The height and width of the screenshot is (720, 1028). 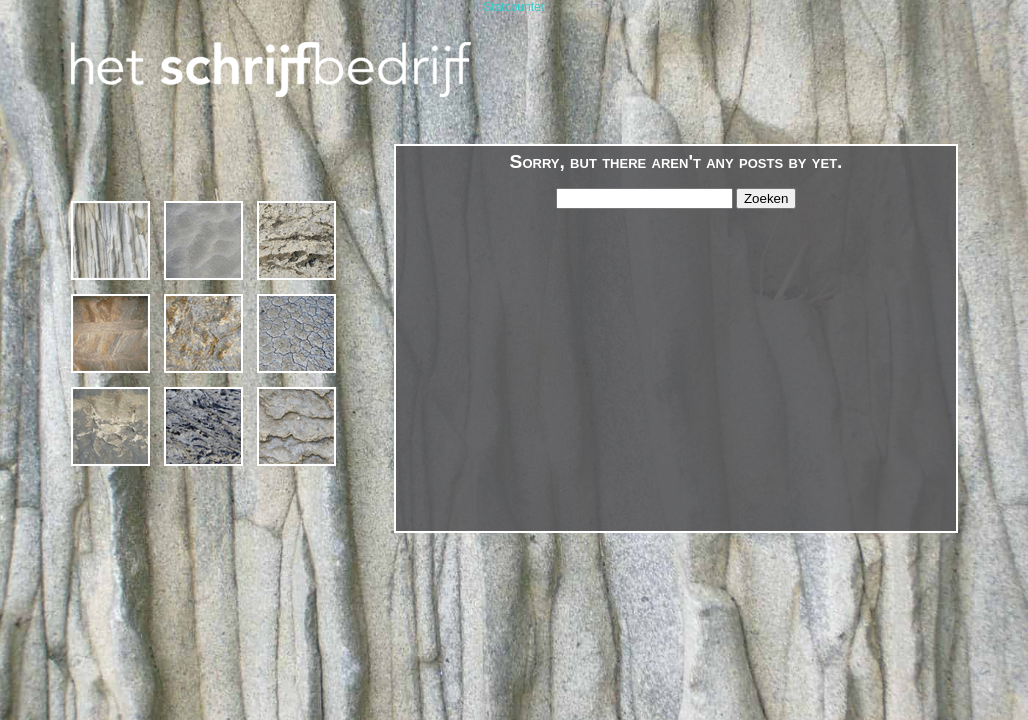 What do you see at coordinates (513, 7) in the screenshot?
I see `Statcounter` at bounding box center [513, 7].